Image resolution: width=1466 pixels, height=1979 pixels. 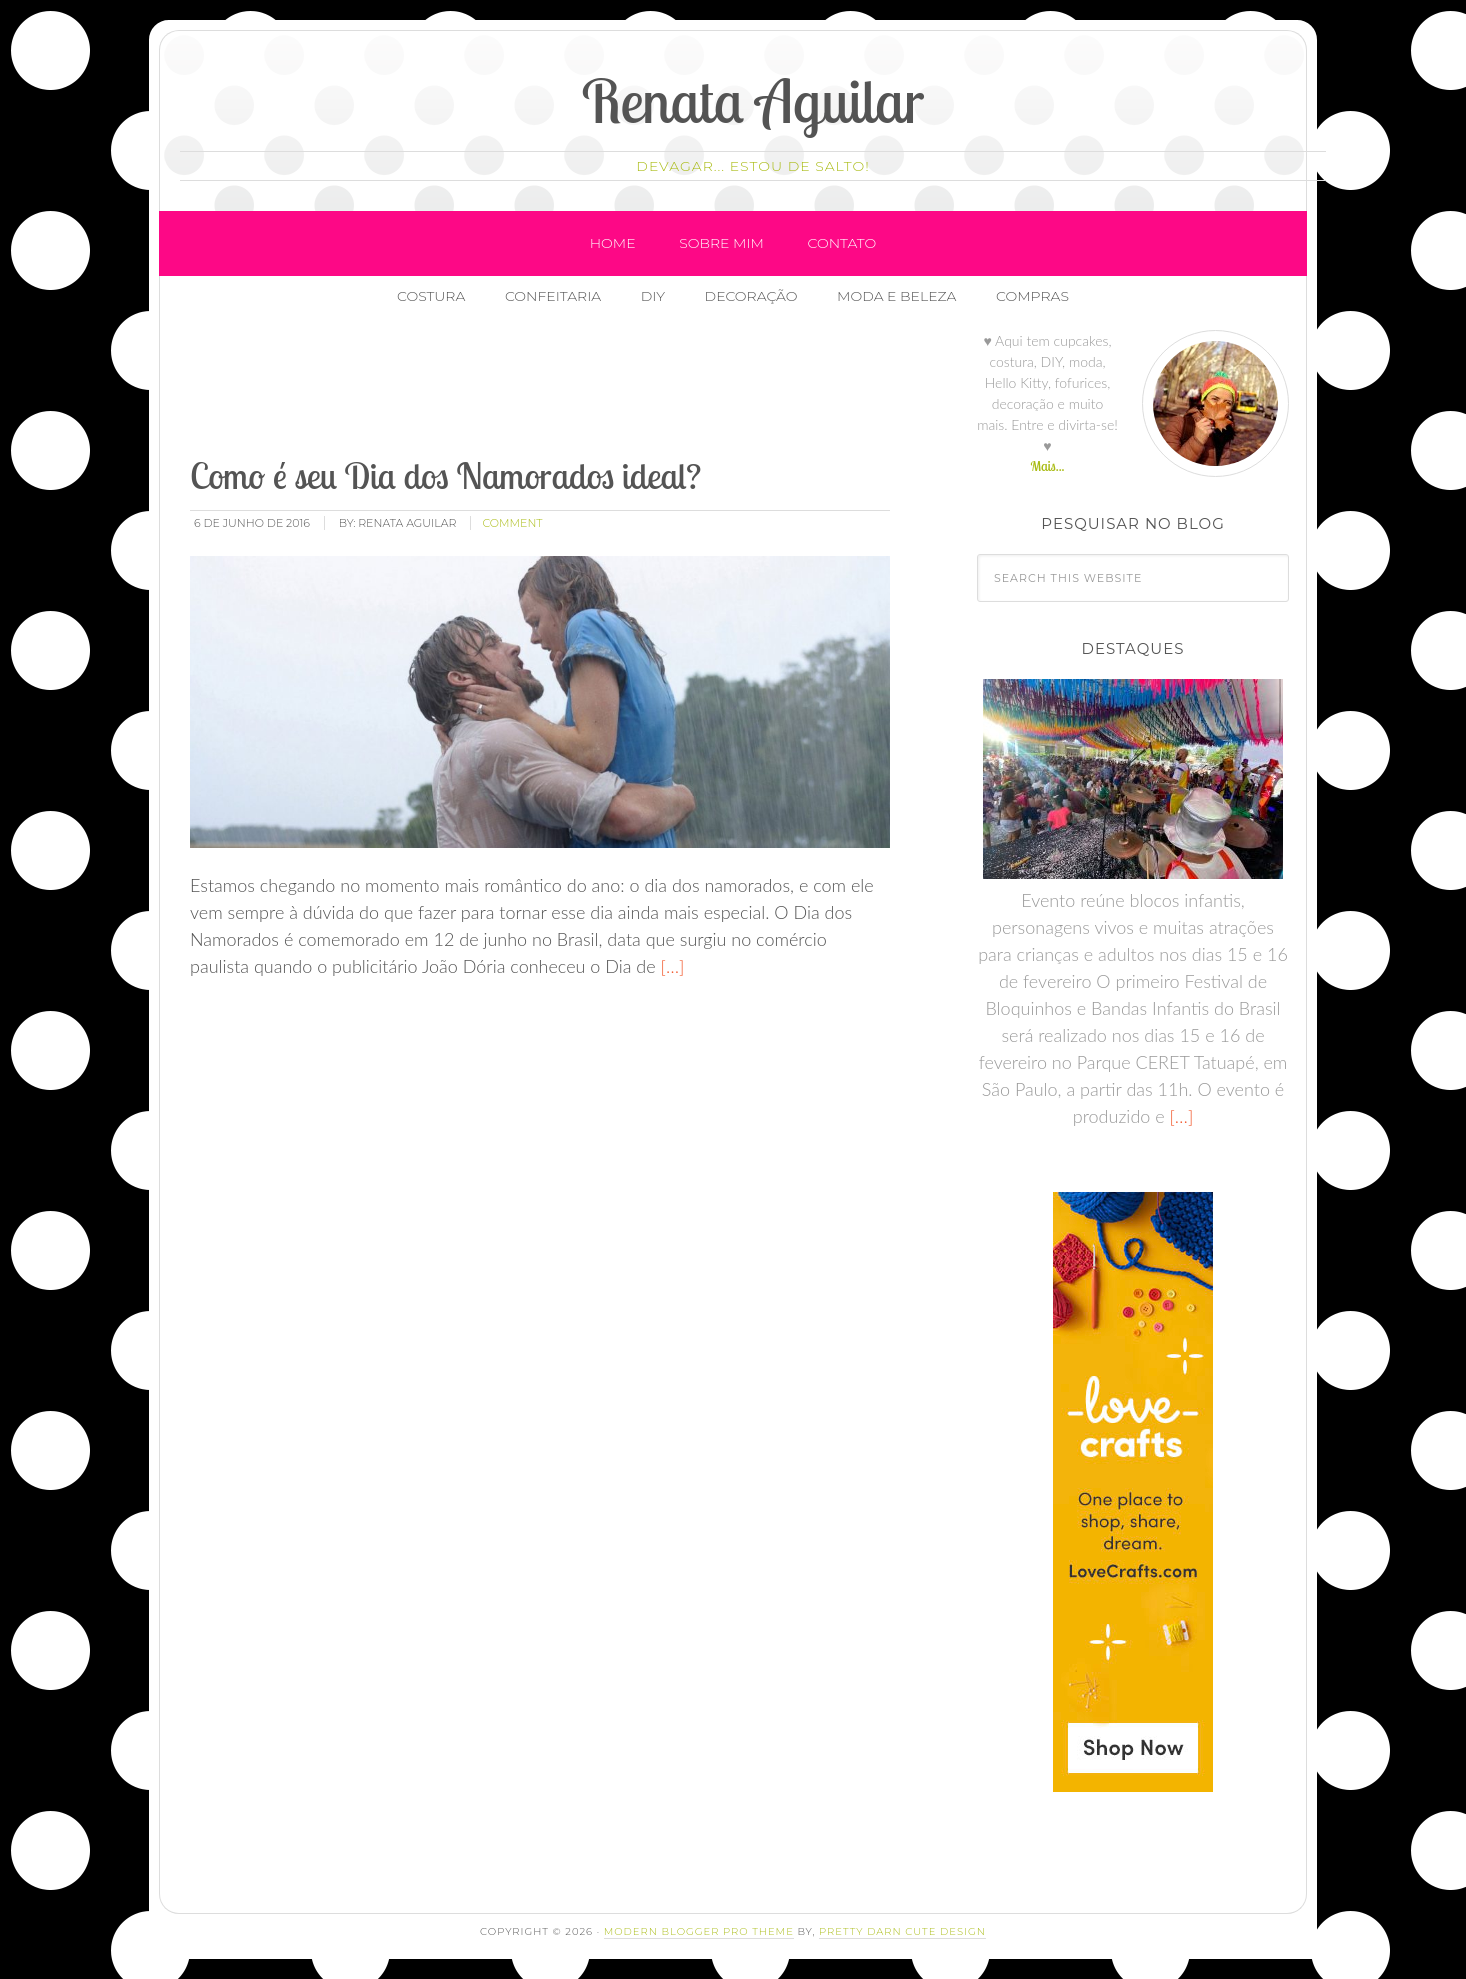 I want to click on [Advertisement], so click(x=551, y=389).